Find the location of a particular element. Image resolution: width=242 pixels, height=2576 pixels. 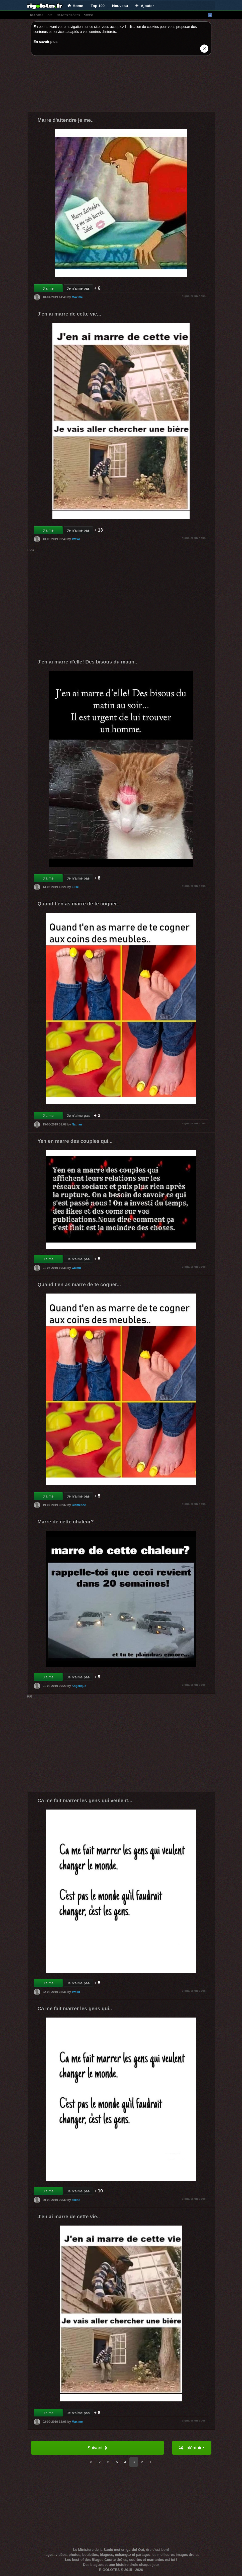

Twixo is located at coordinates (76, 539).